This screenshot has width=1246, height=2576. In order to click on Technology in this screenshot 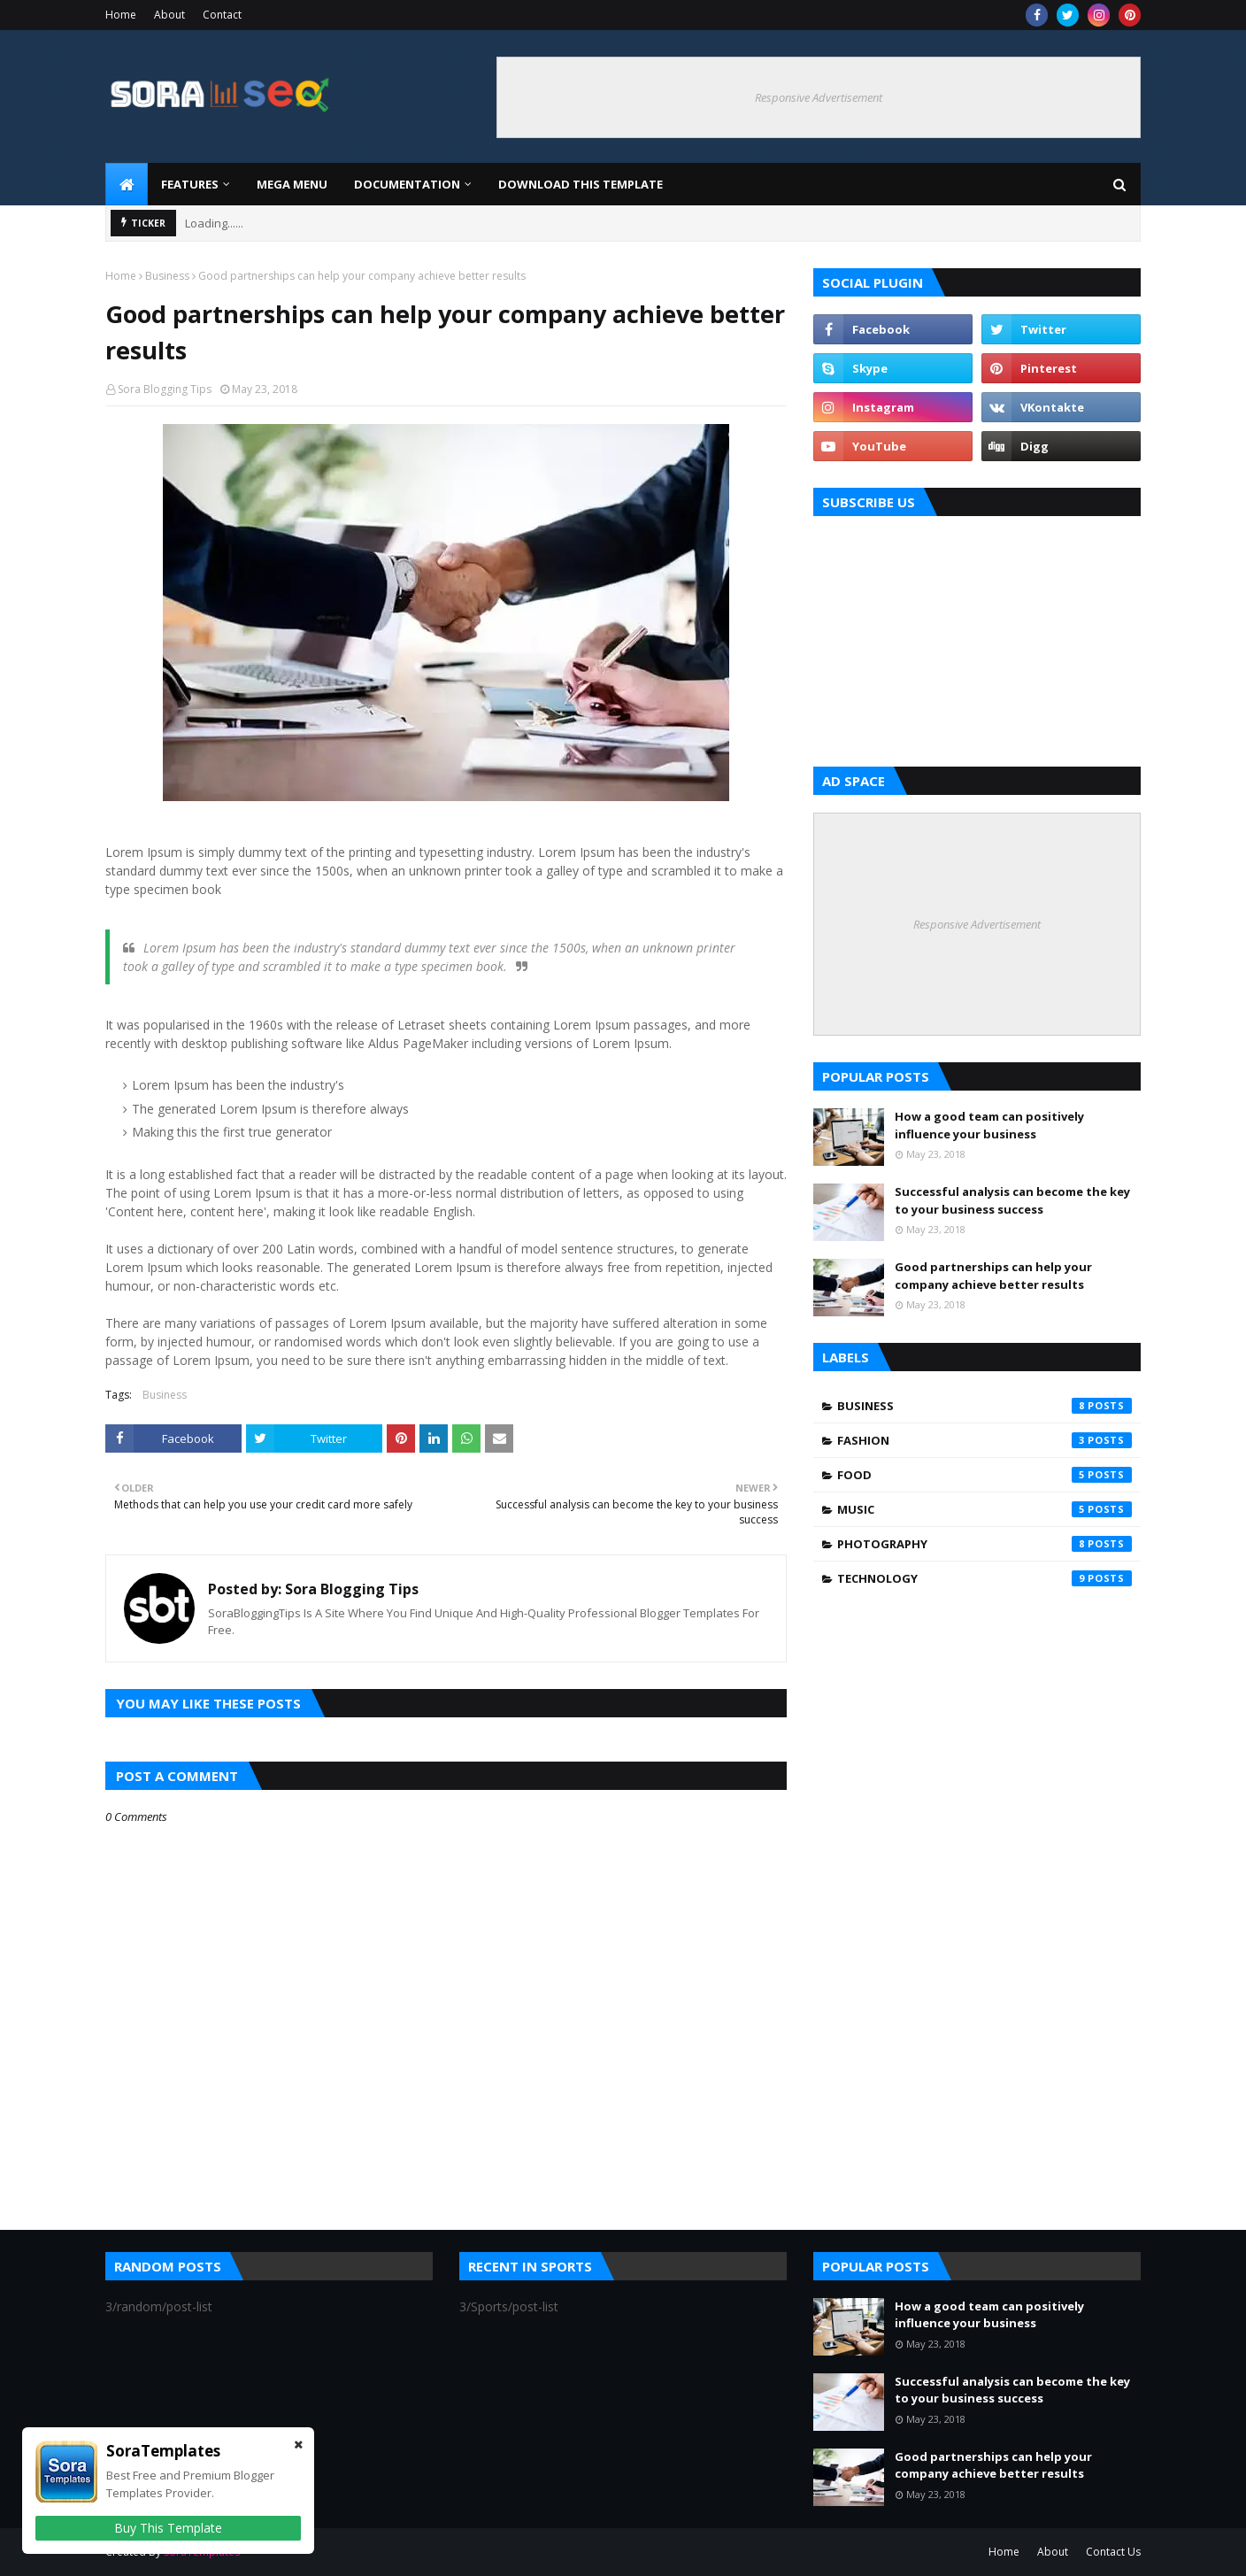, I will do `click(984, 1578)`.